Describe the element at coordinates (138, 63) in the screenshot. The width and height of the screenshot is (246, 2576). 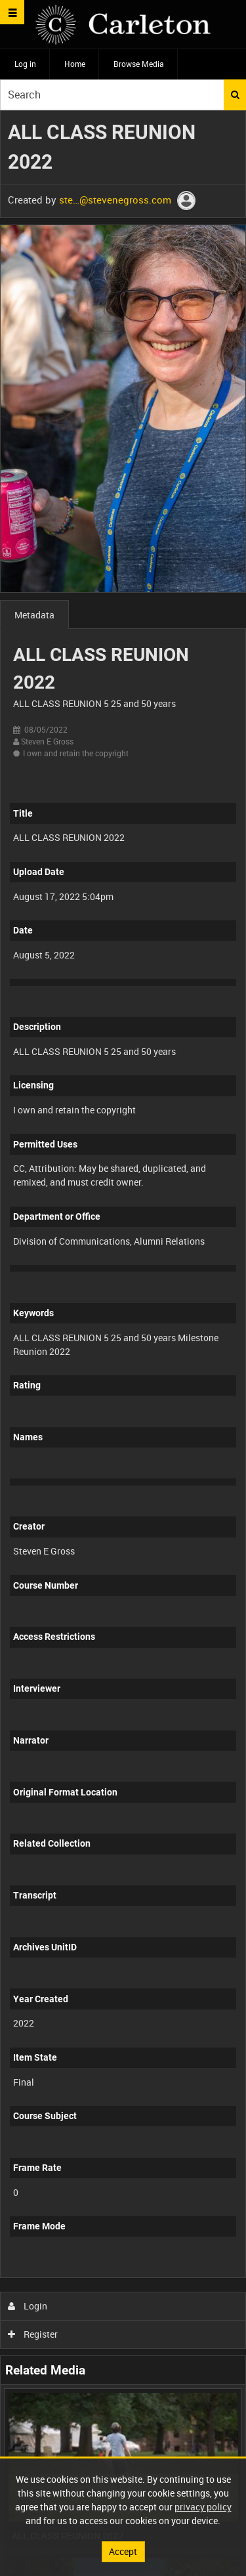
I see `Browse Media` at that location.